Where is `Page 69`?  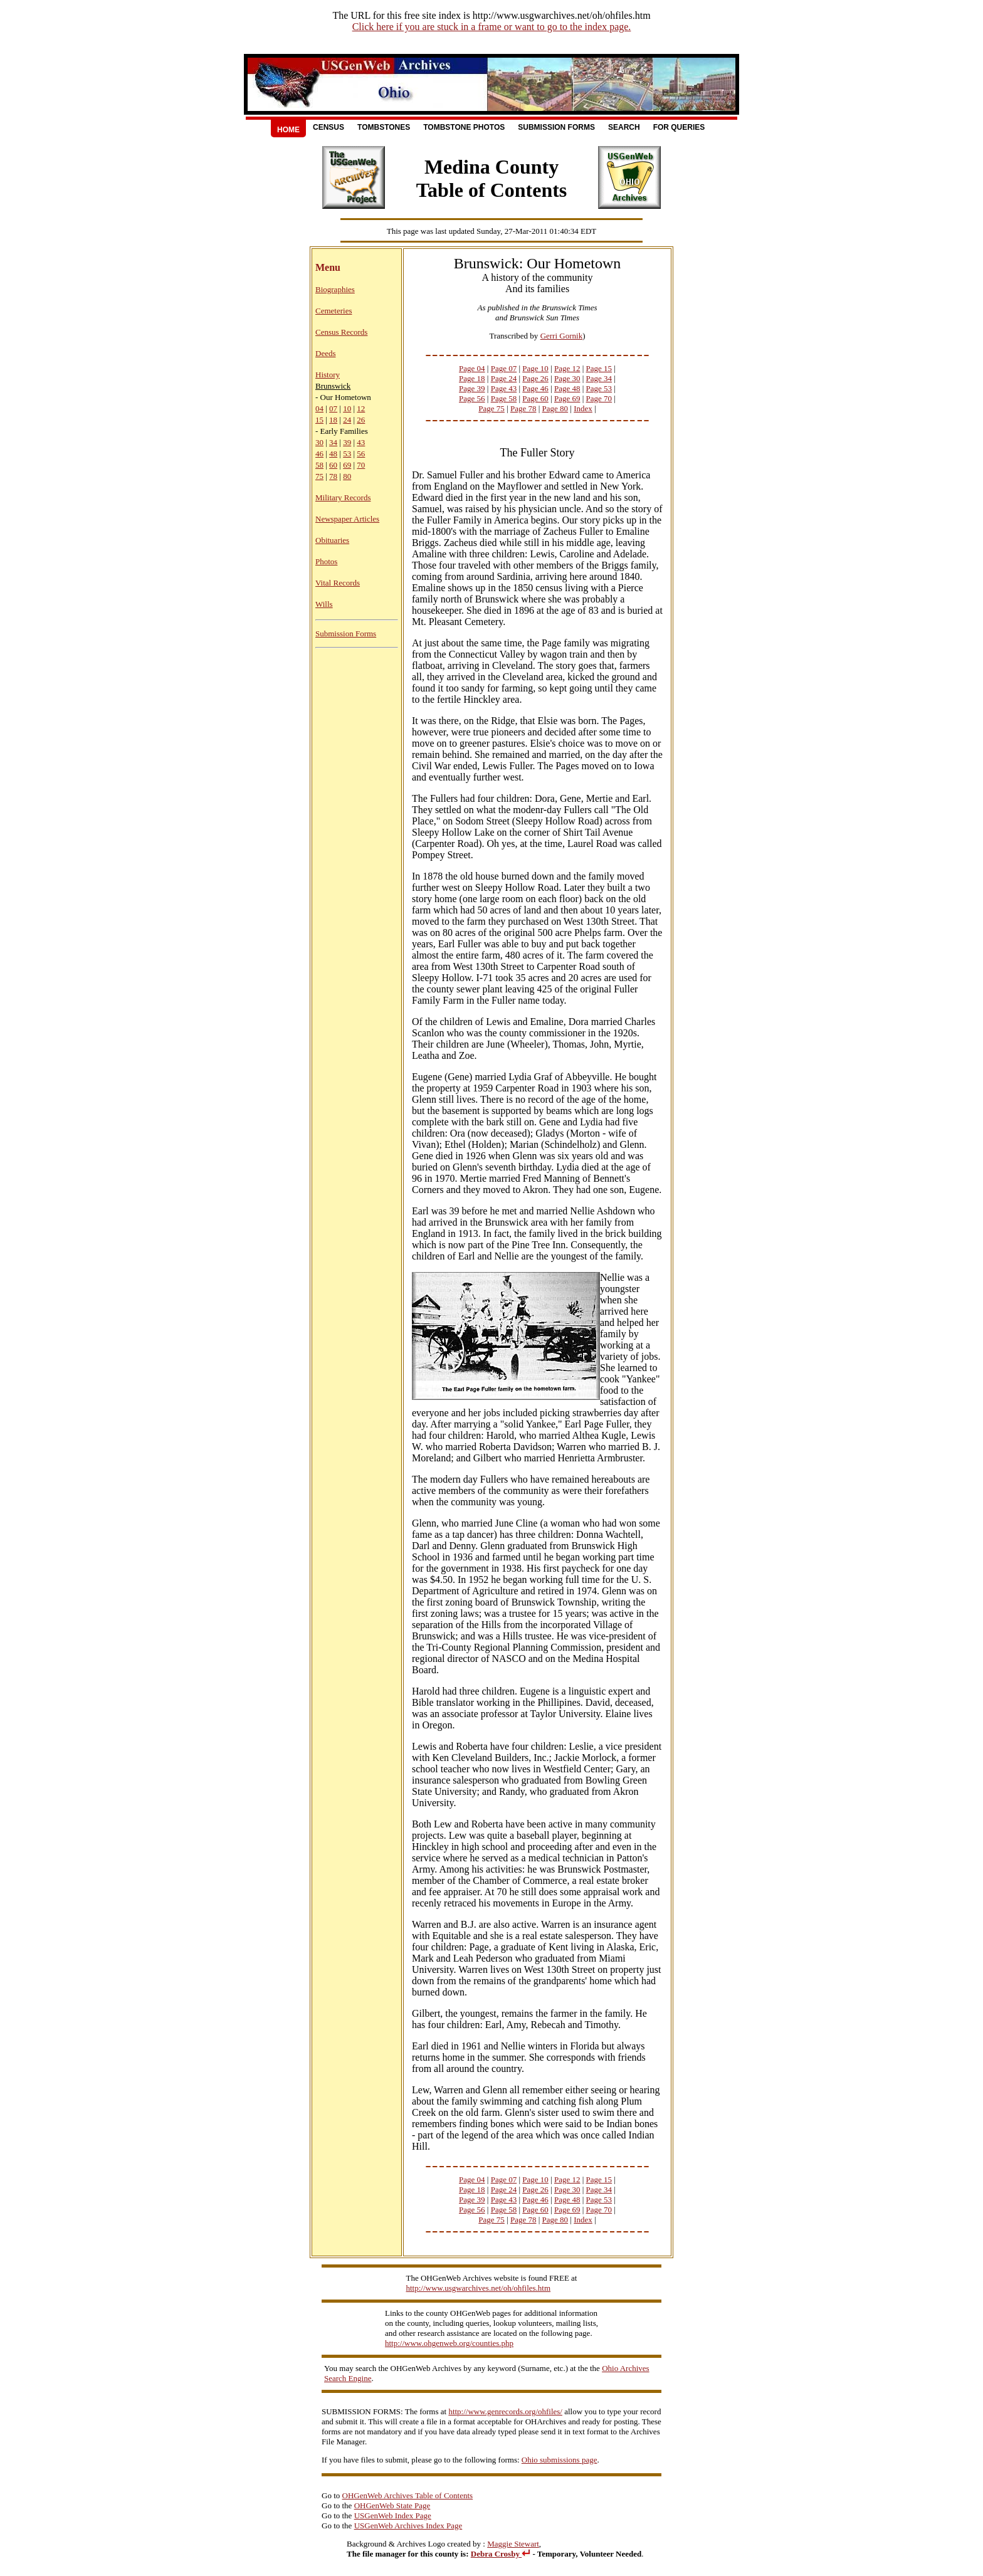 Page 69 is located at coordinates (567, 398).